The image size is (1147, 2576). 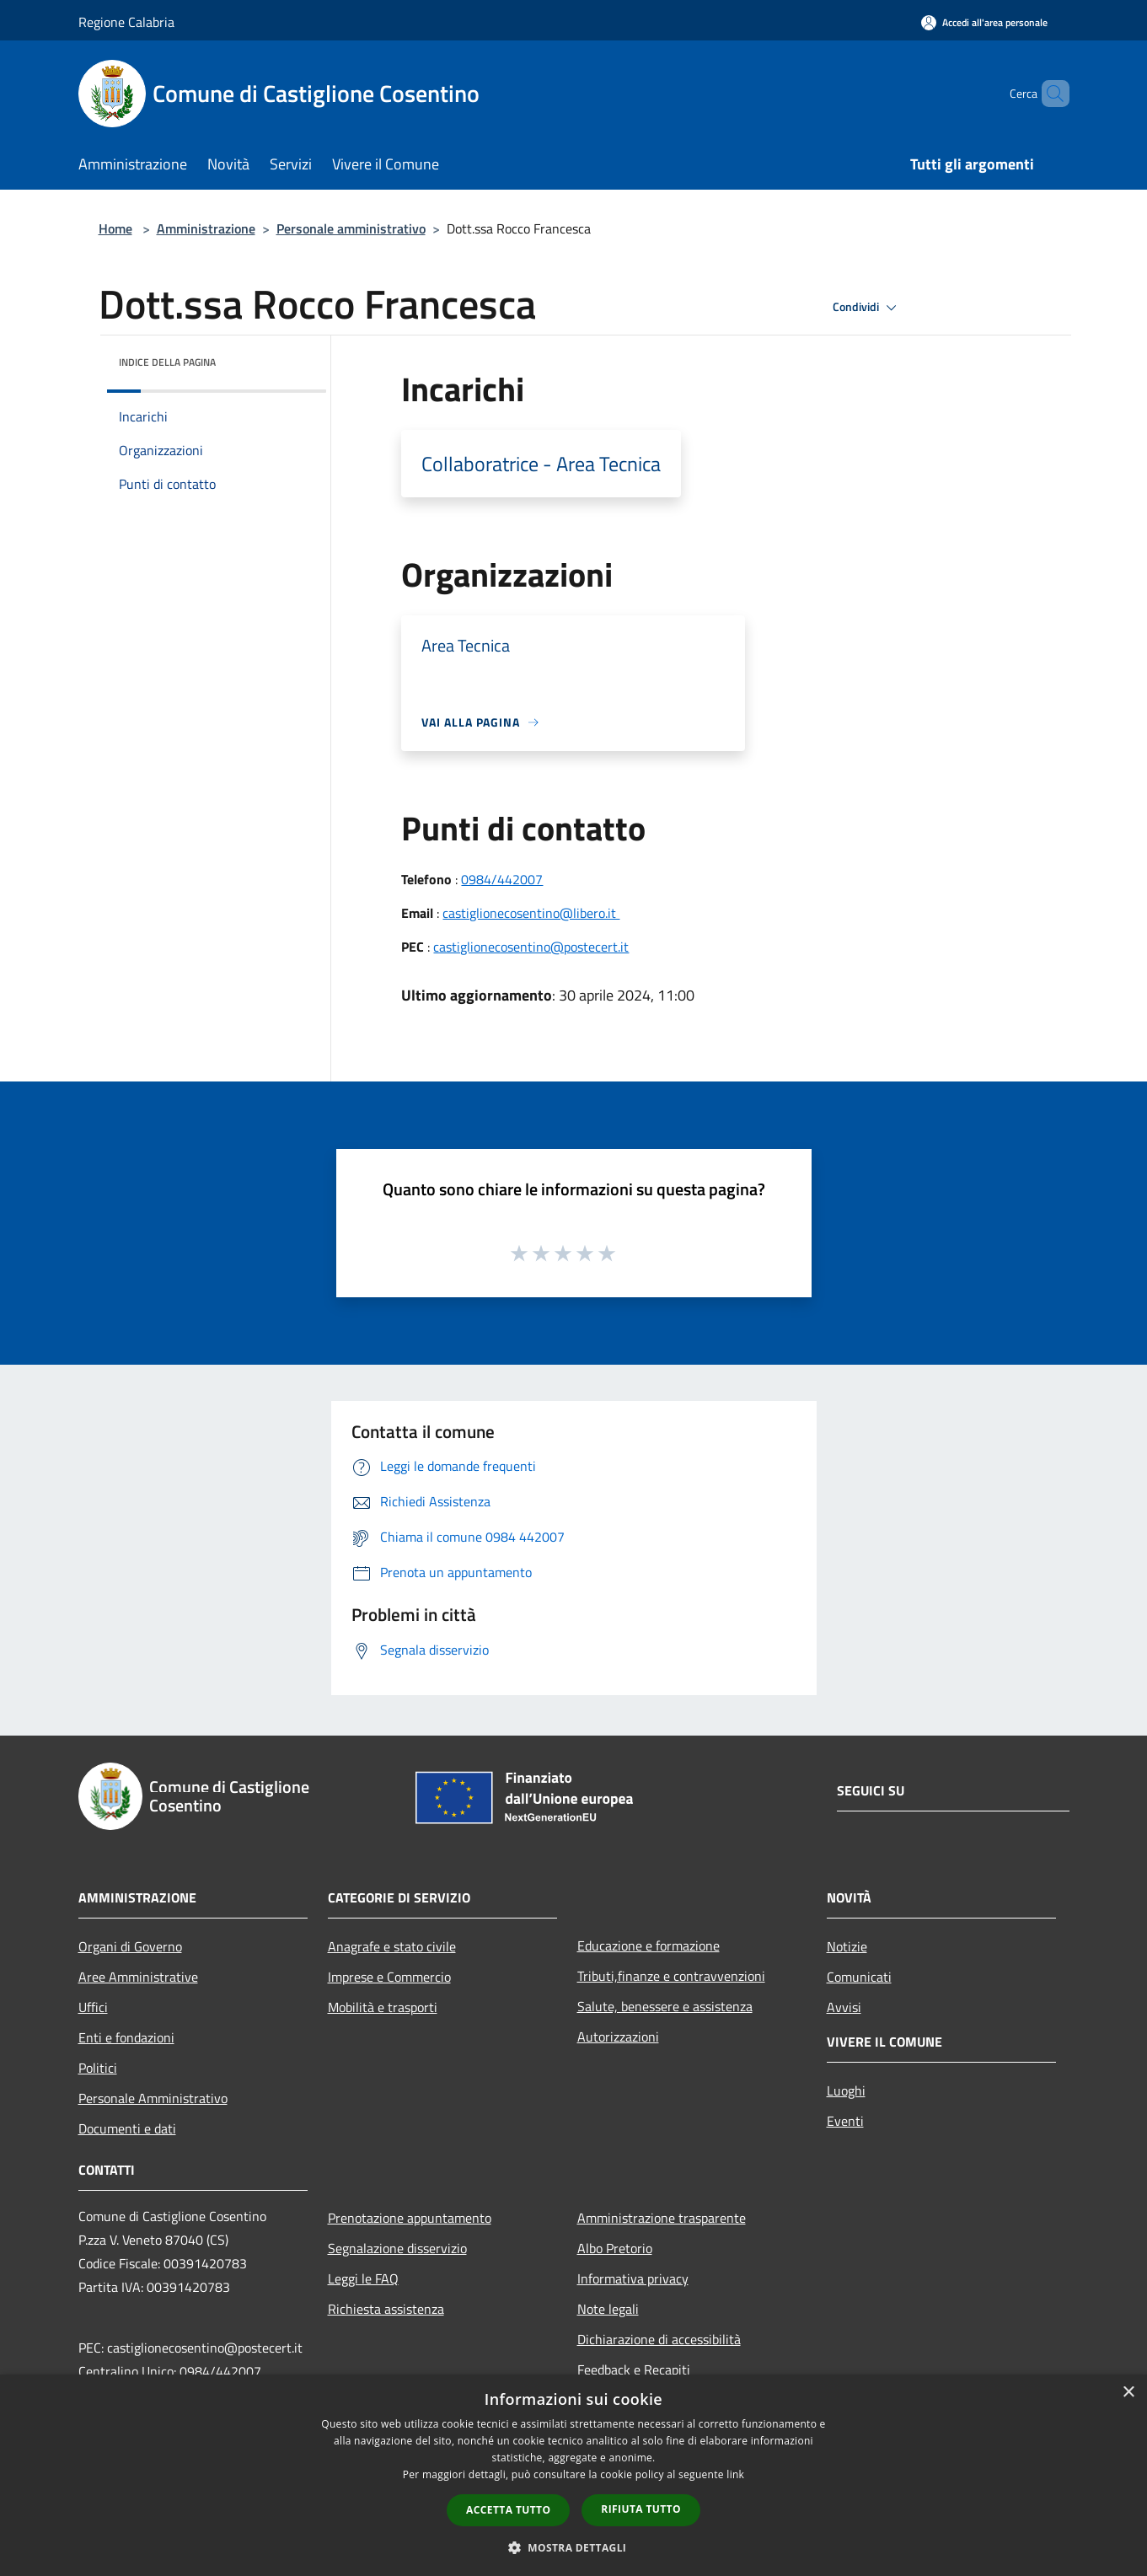 What do you see at coordinates (735, 2474) in the screenshot?
I see `link [link, opens a new window]` at bounding box center [735, 2474].